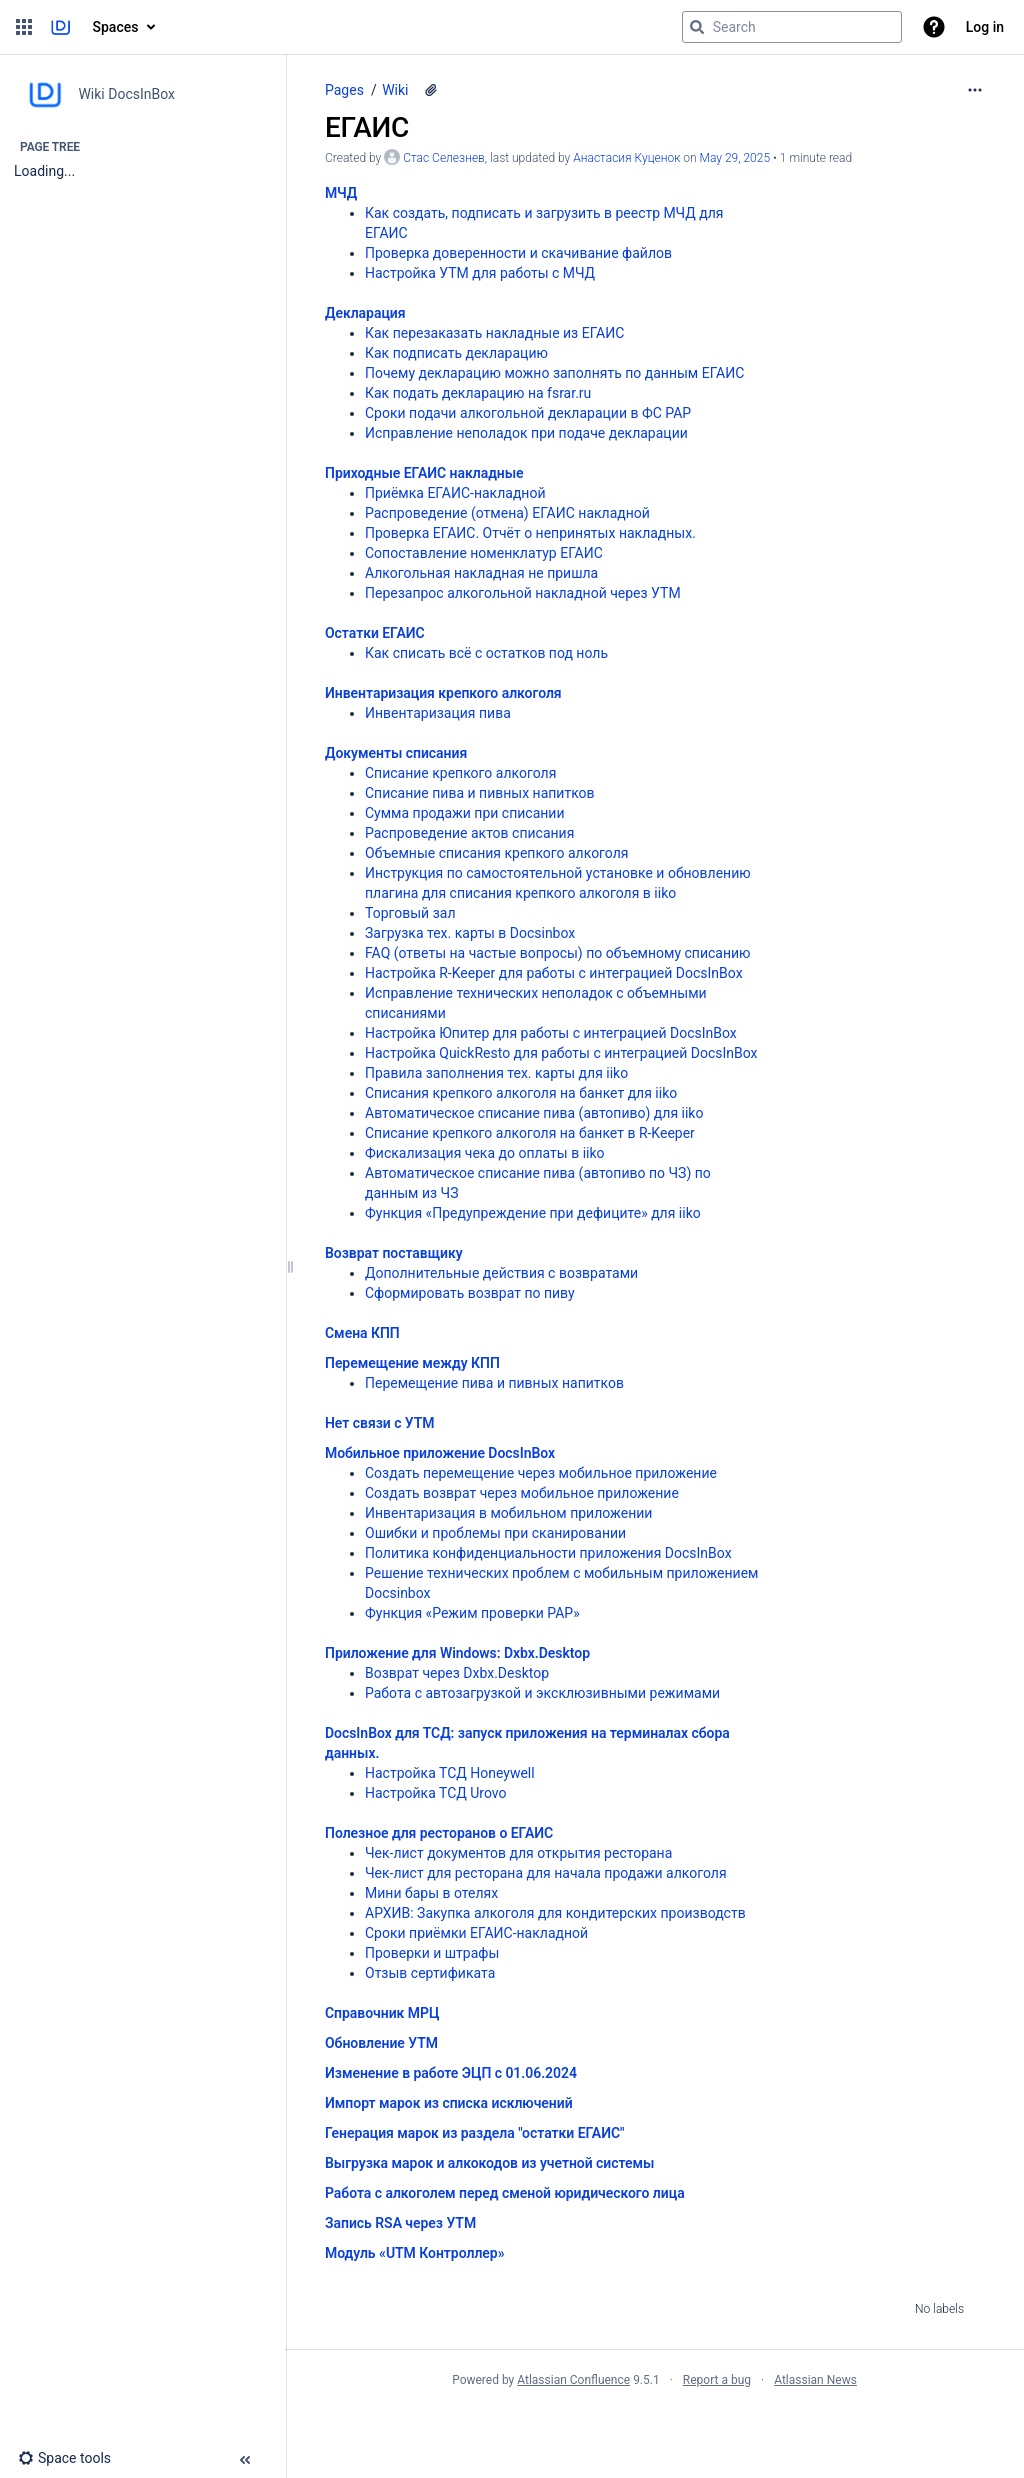 The width and height of the screenshot is (1024, 2478). What do you see at coordinates (654, 2424) in the screenshot?
I see `Atlassian` at bounding box center [654, 2424].